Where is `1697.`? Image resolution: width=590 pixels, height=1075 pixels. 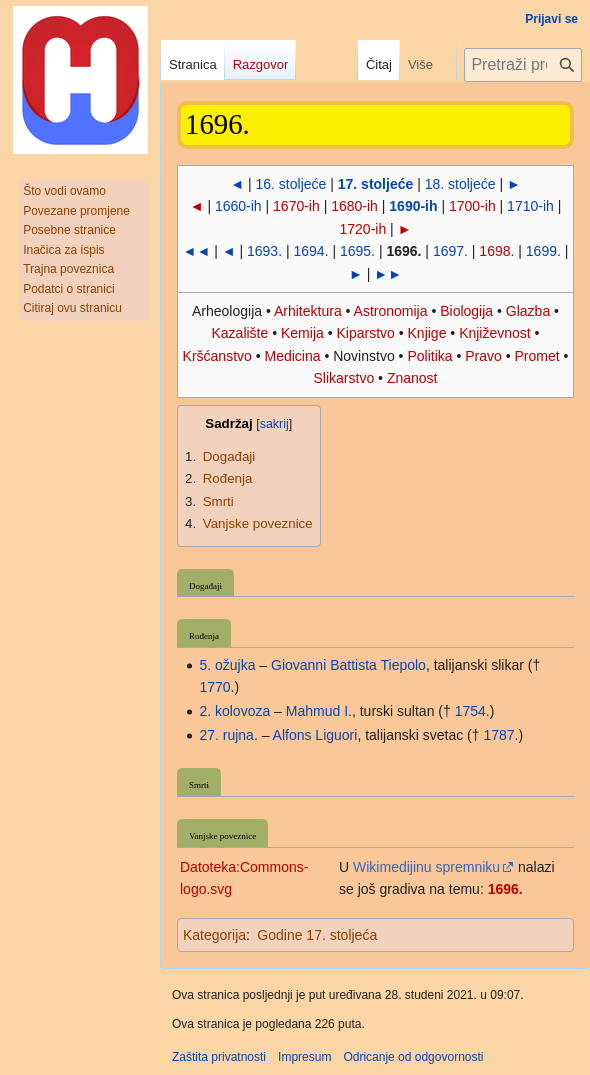 1697. is located at coordinates (450, 251).